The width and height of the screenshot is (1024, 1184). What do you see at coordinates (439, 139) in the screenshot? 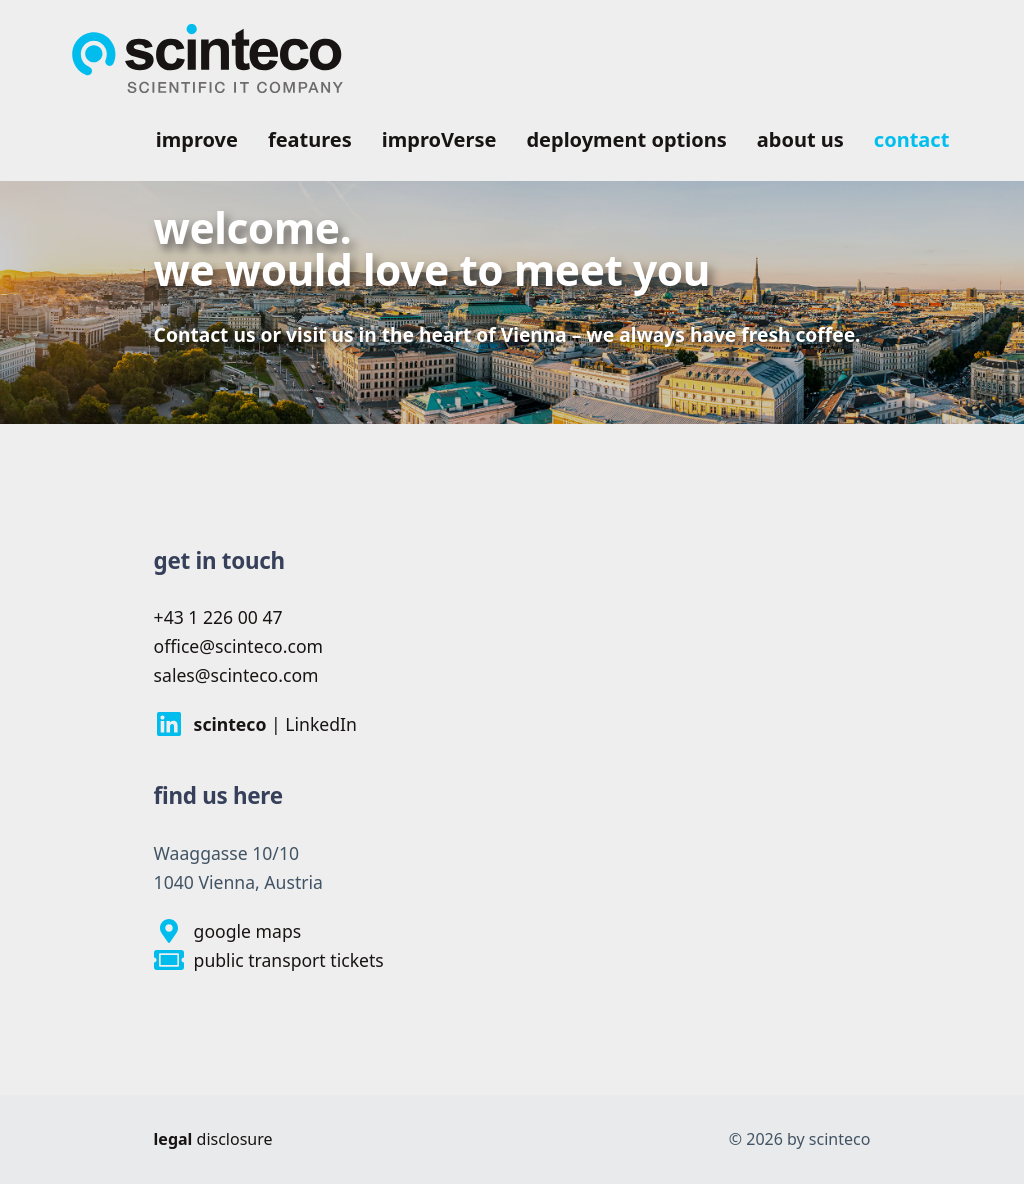
I see `improVerse` at bounding box center [439, 139].